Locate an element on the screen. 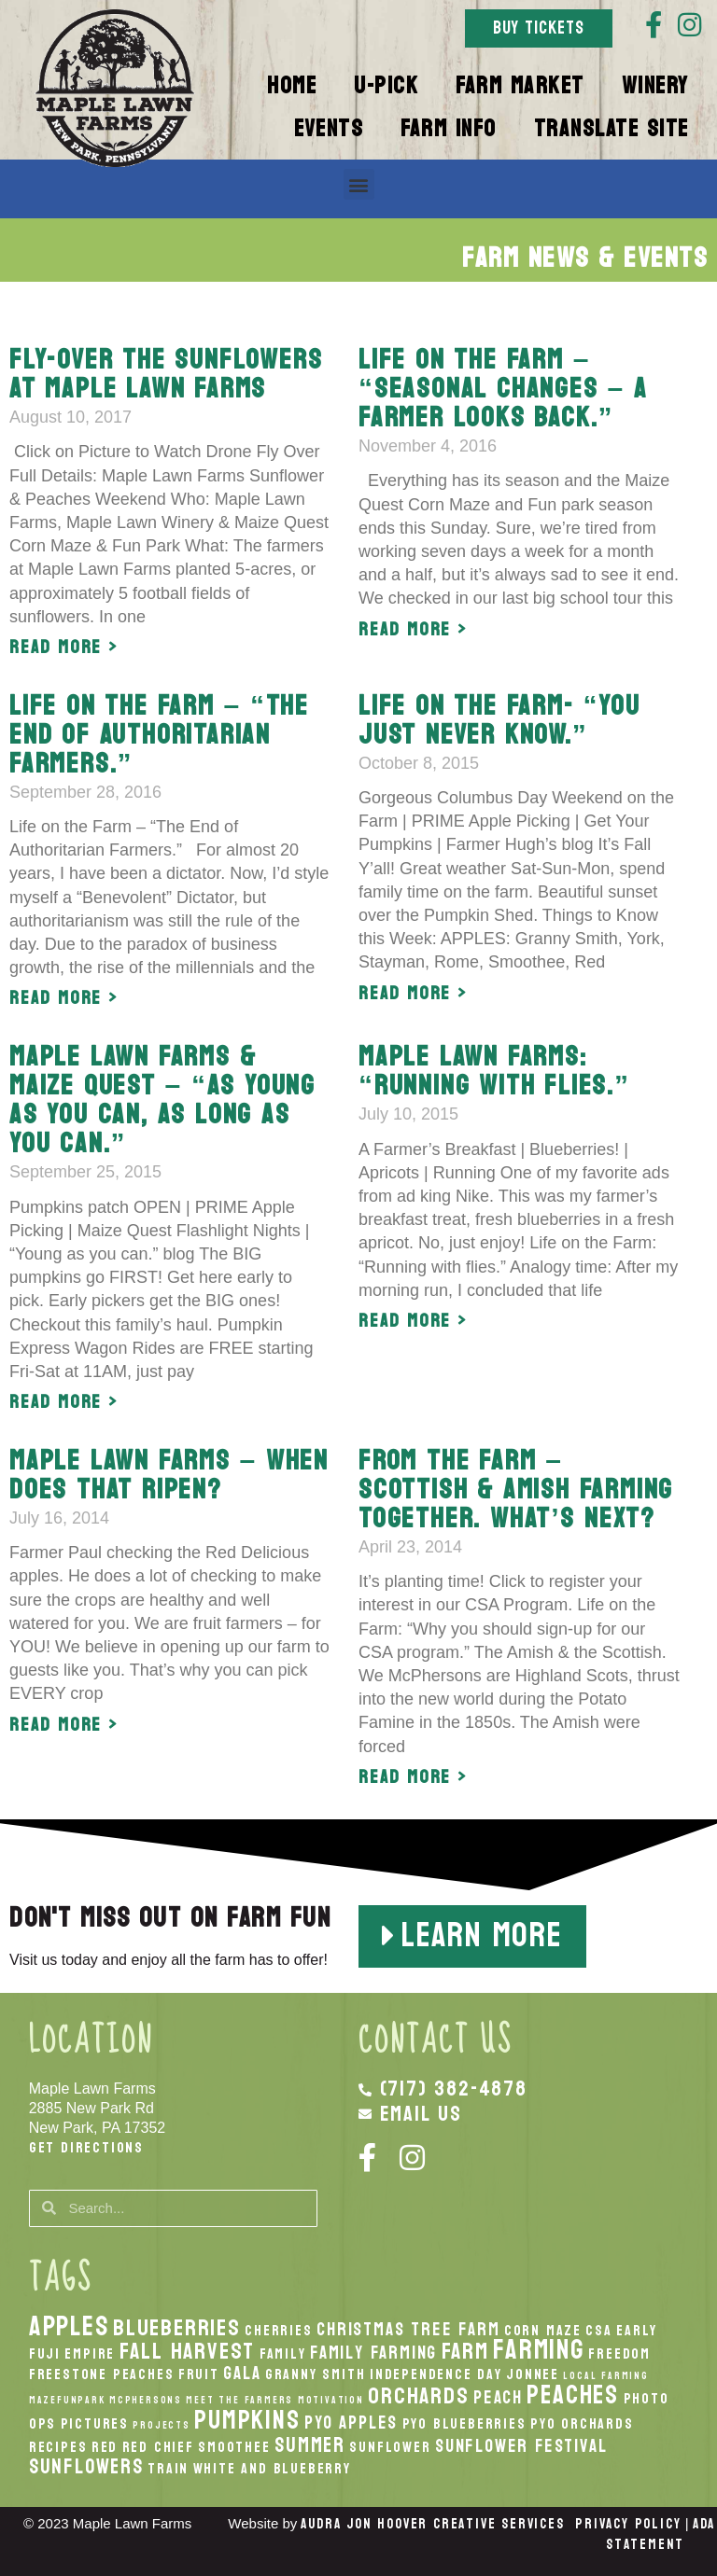  Farm Info is located at coordinates (449, 128).